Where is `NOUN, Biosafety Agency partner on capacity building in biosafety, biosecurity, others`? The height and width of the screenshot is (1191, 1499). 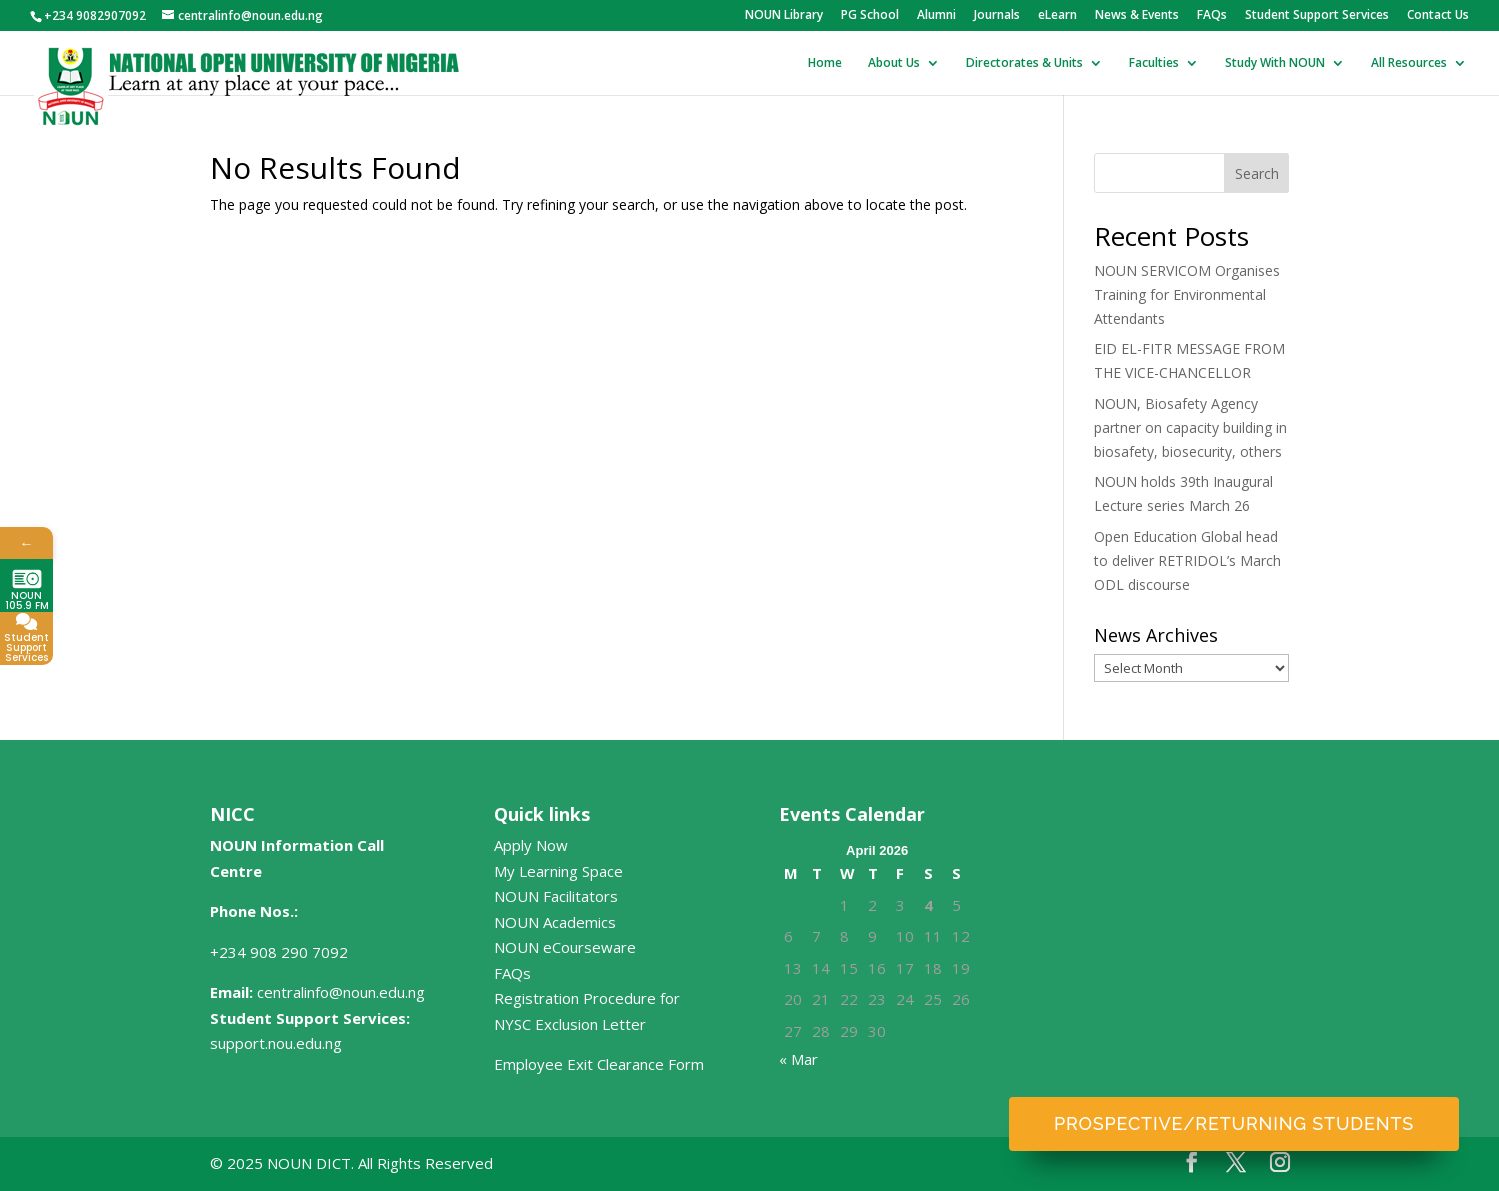 NOUN, Biosafety Agency partner on capacity building in biosafety, biosecurity, others is located at coordinates (1190, 427).